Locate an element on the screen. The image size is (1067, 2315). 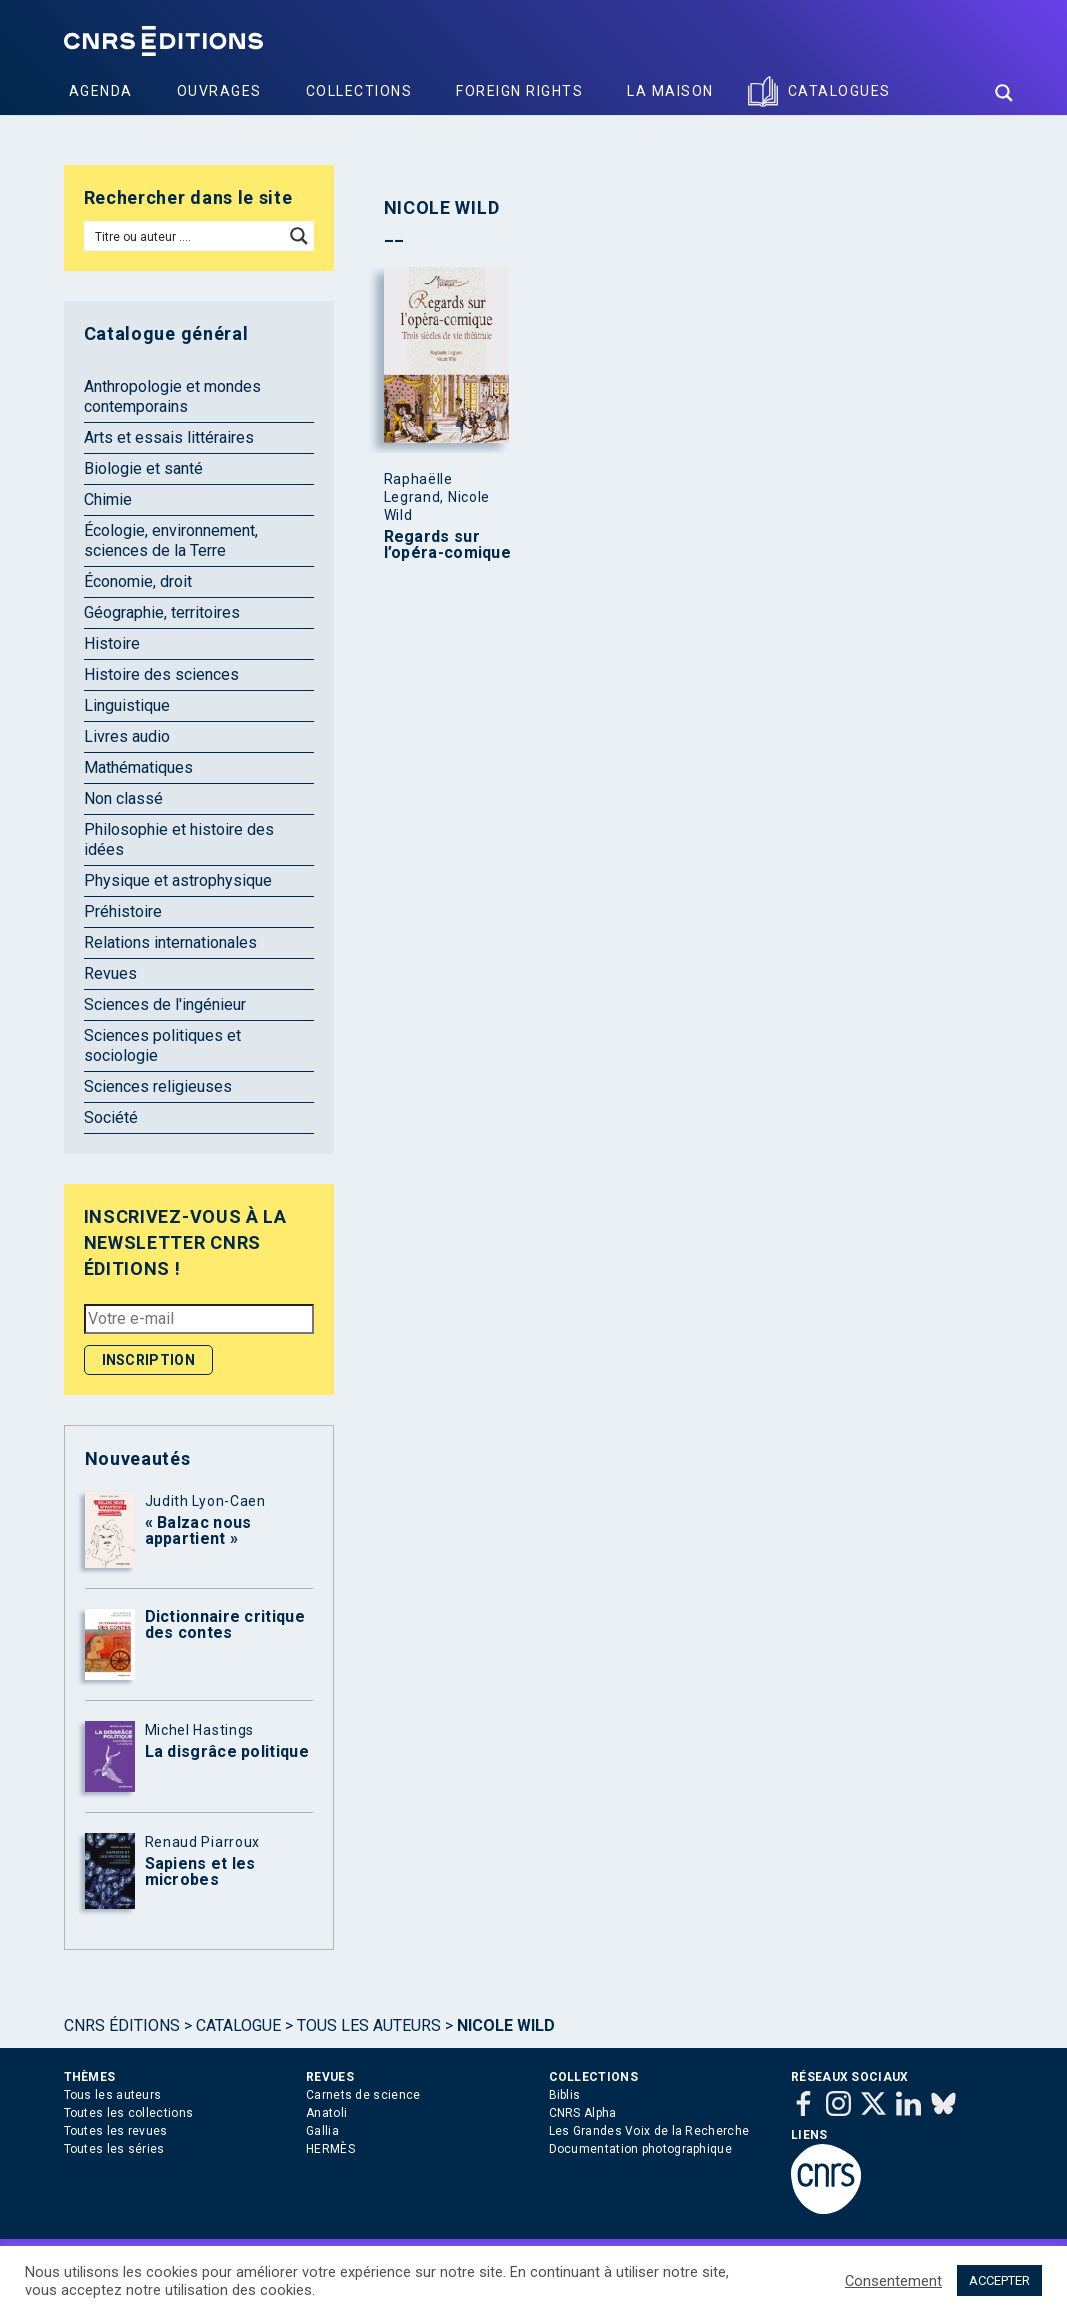
ACCEPTER [button] is located at coordinates (999, 2280).